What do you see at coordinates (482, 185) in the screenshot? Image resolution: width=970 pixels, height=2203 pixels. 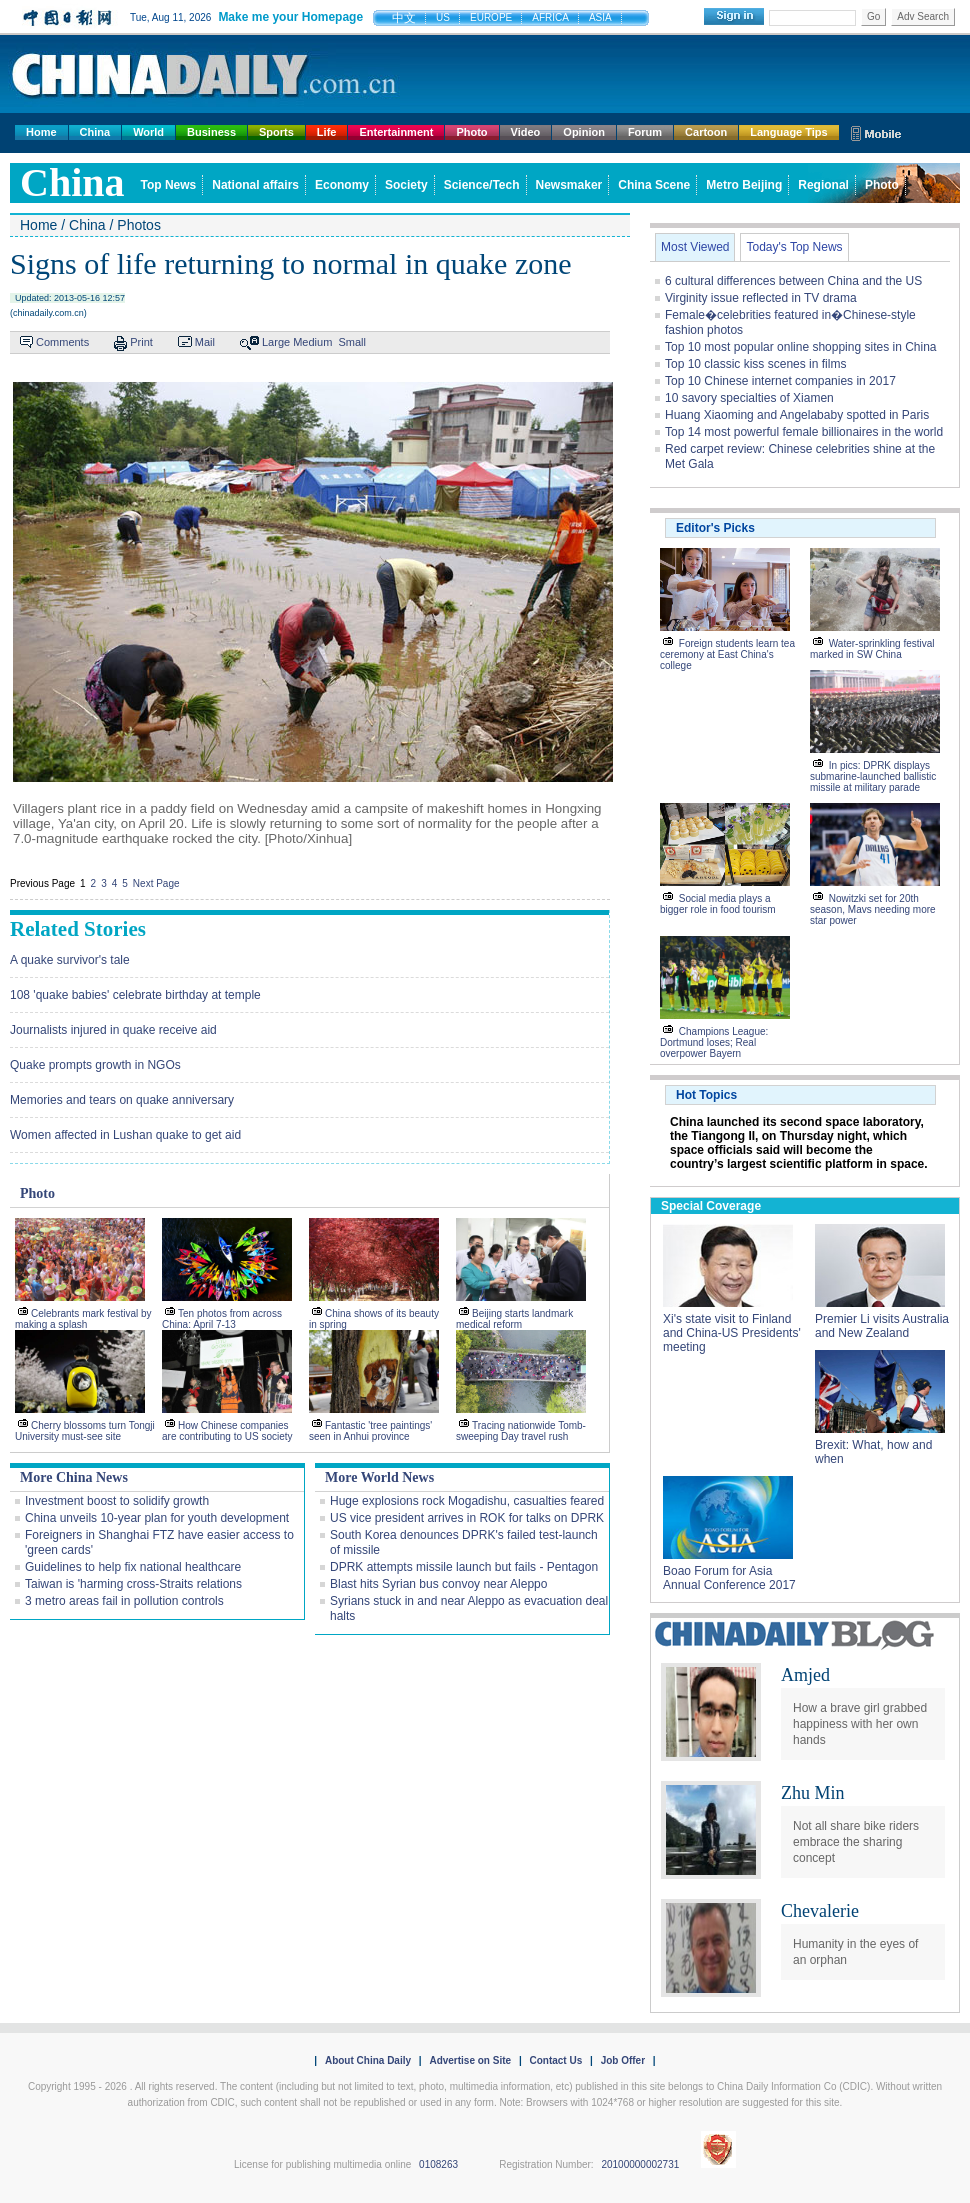 I see `Science/Tech` at bounding box center [482, 185].